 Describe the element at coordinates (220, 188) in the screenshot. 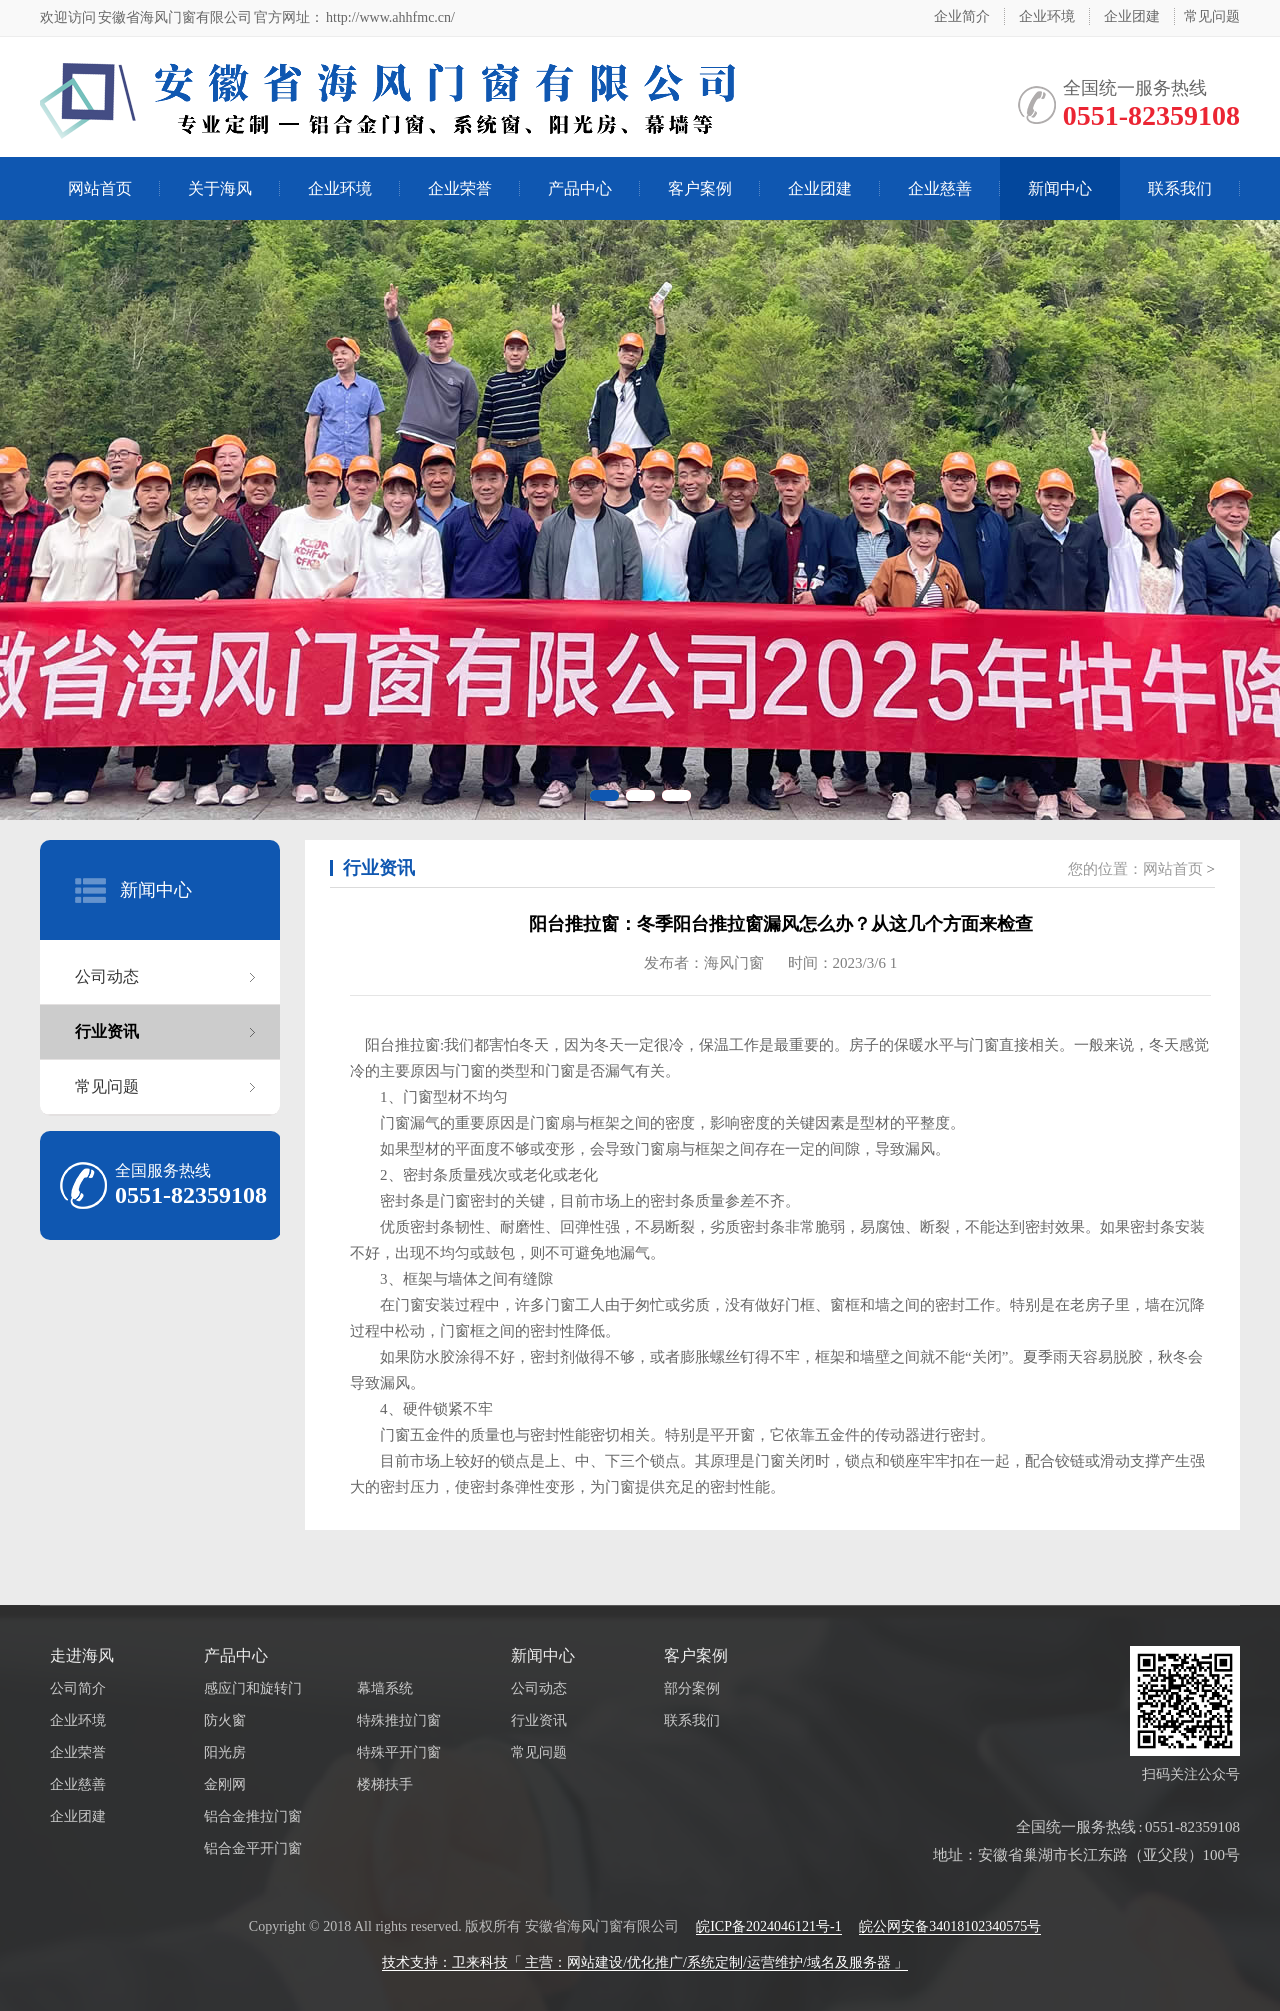

I see `关于海风` at that location.